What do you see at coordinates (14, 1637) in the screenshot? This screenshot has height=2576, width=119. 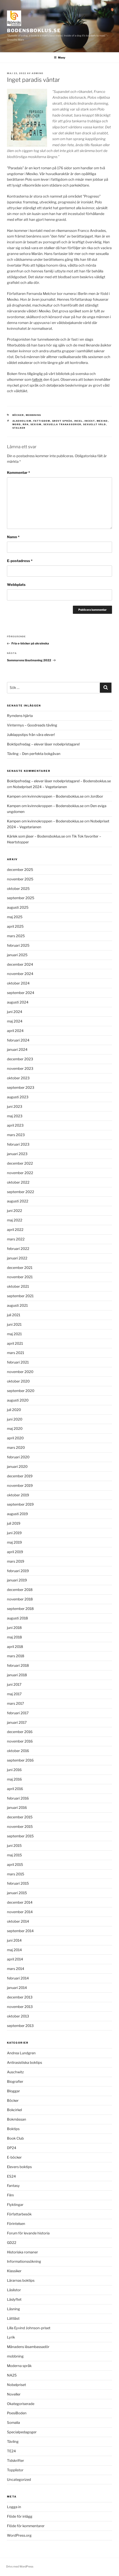 I see `maj 2018` at bounding box center [14, 1637].